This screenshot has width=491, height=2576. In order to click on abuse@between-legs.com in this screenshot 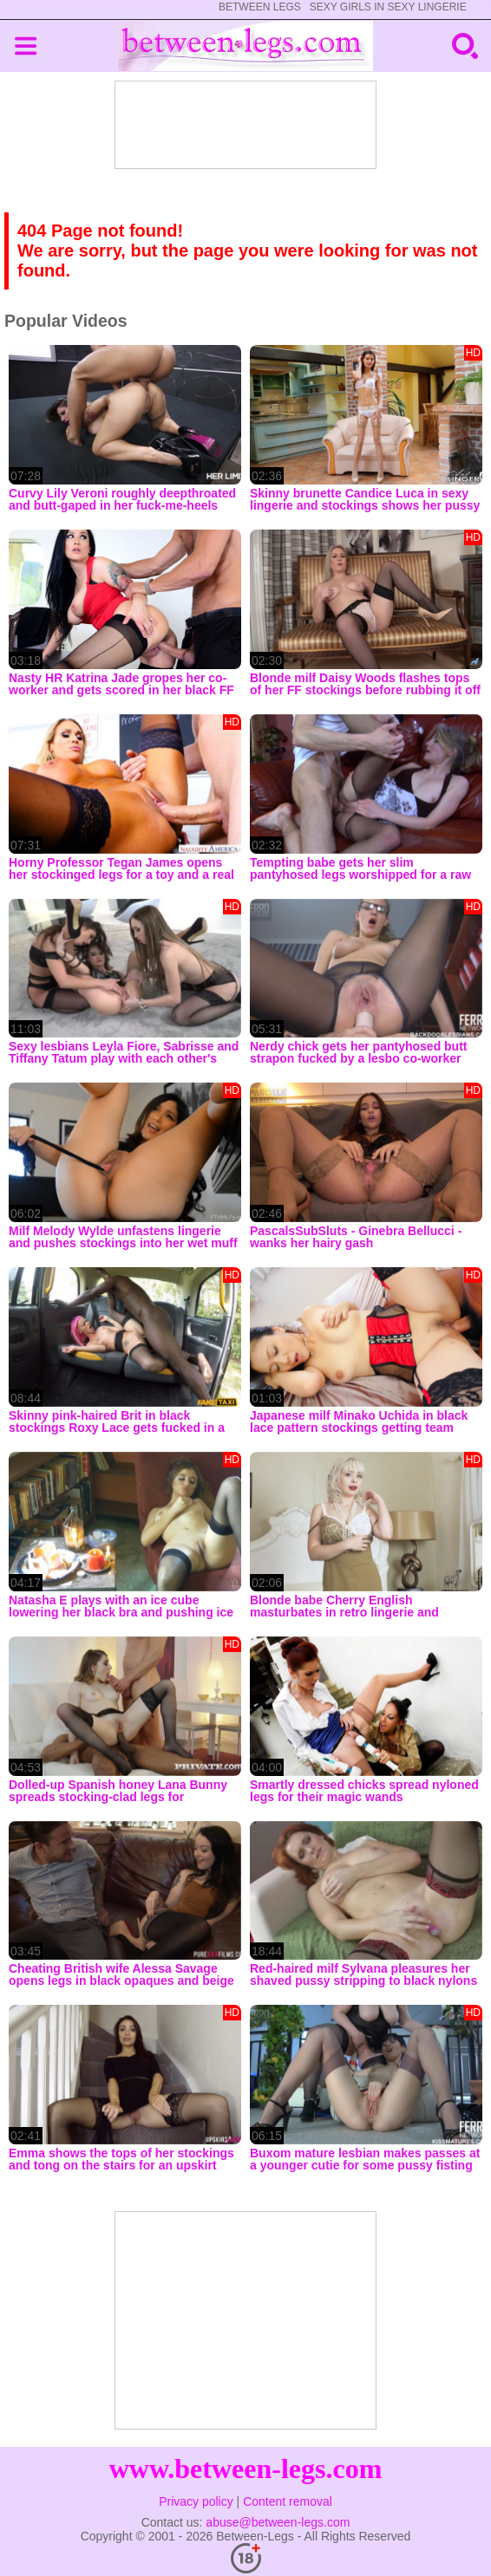, I will do `click(278, 2522)`.